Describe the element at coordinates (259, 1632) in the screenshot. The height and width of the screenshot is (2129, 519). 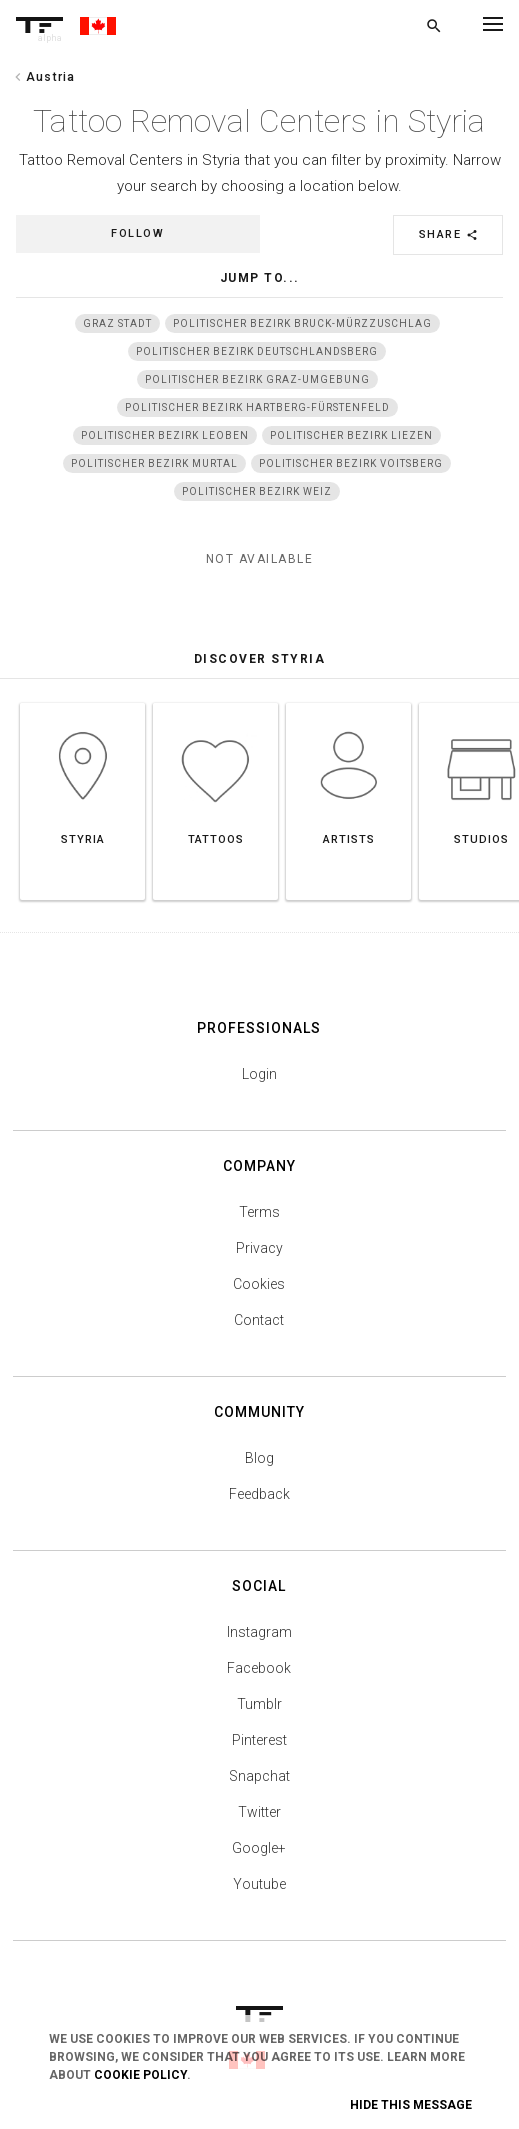
I see `Instagram` at that location.